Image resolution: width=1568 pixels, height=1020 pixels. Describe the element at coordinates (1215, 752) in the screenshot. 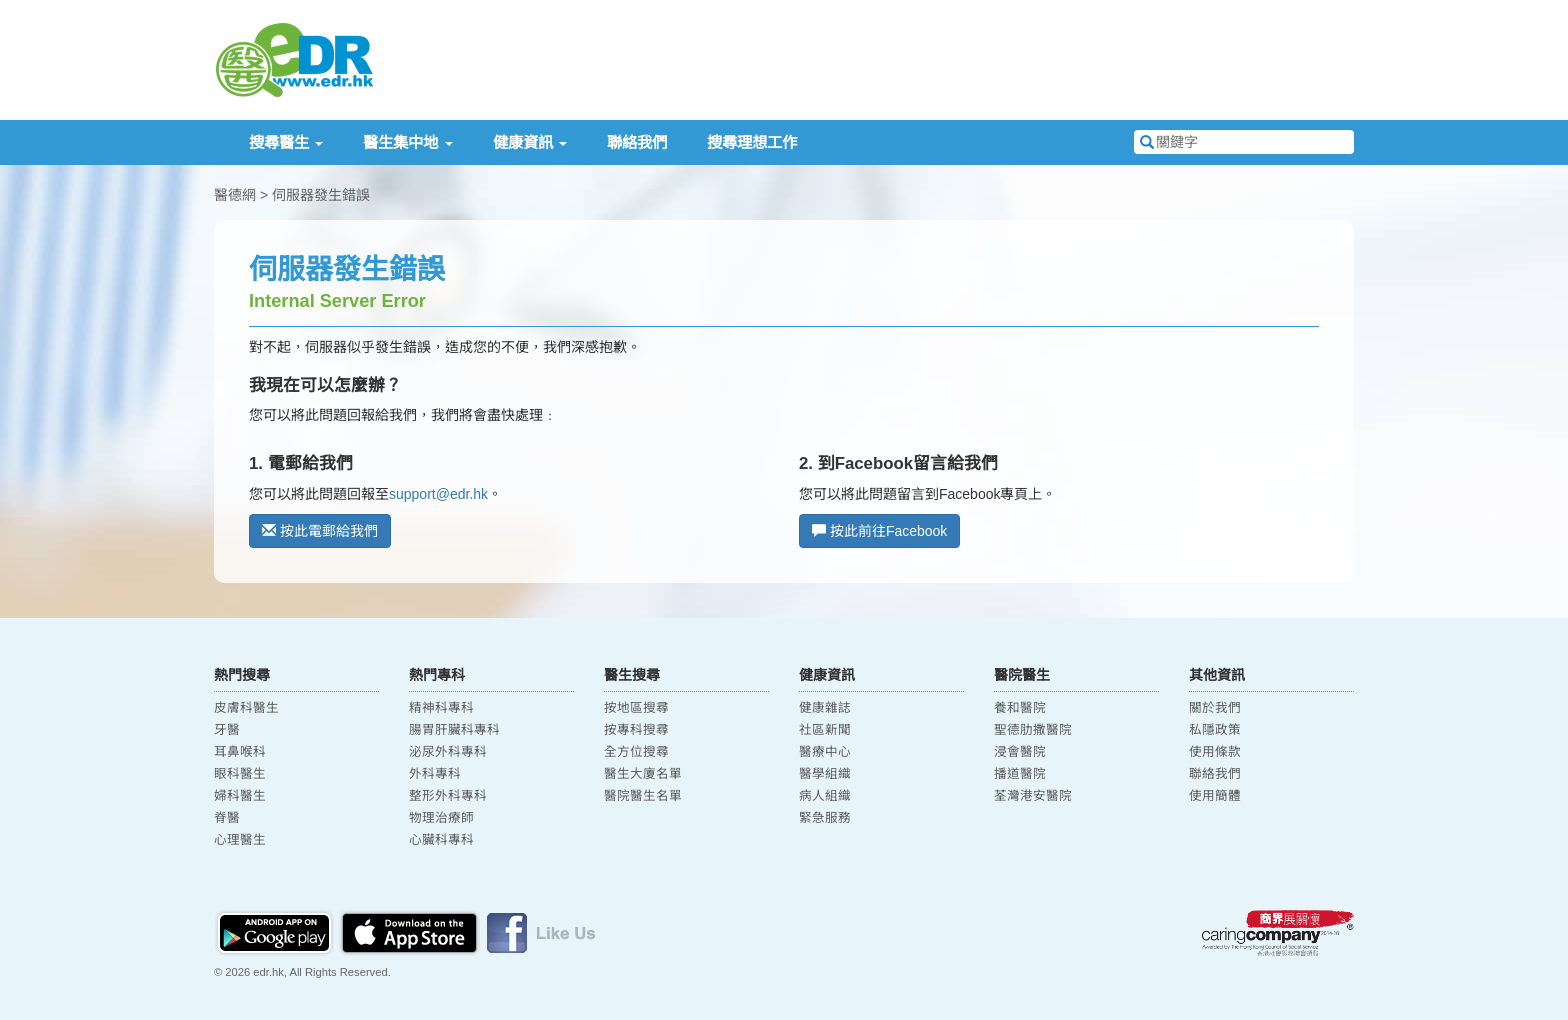

I see `使用條款` at that location.